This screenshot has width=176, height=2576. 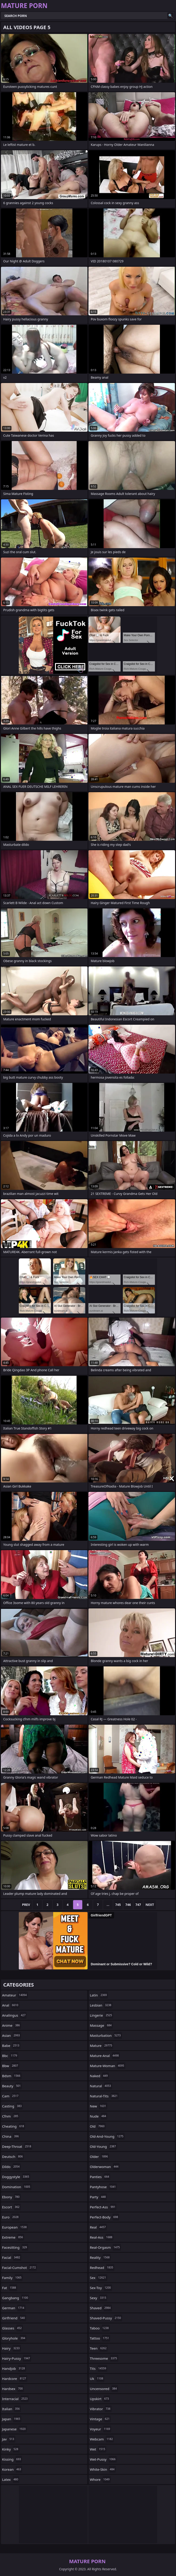 What do you see at coordinates (100, 2398) in the screenshot?
I see `upskirt` at bounding box center [100, 2398].